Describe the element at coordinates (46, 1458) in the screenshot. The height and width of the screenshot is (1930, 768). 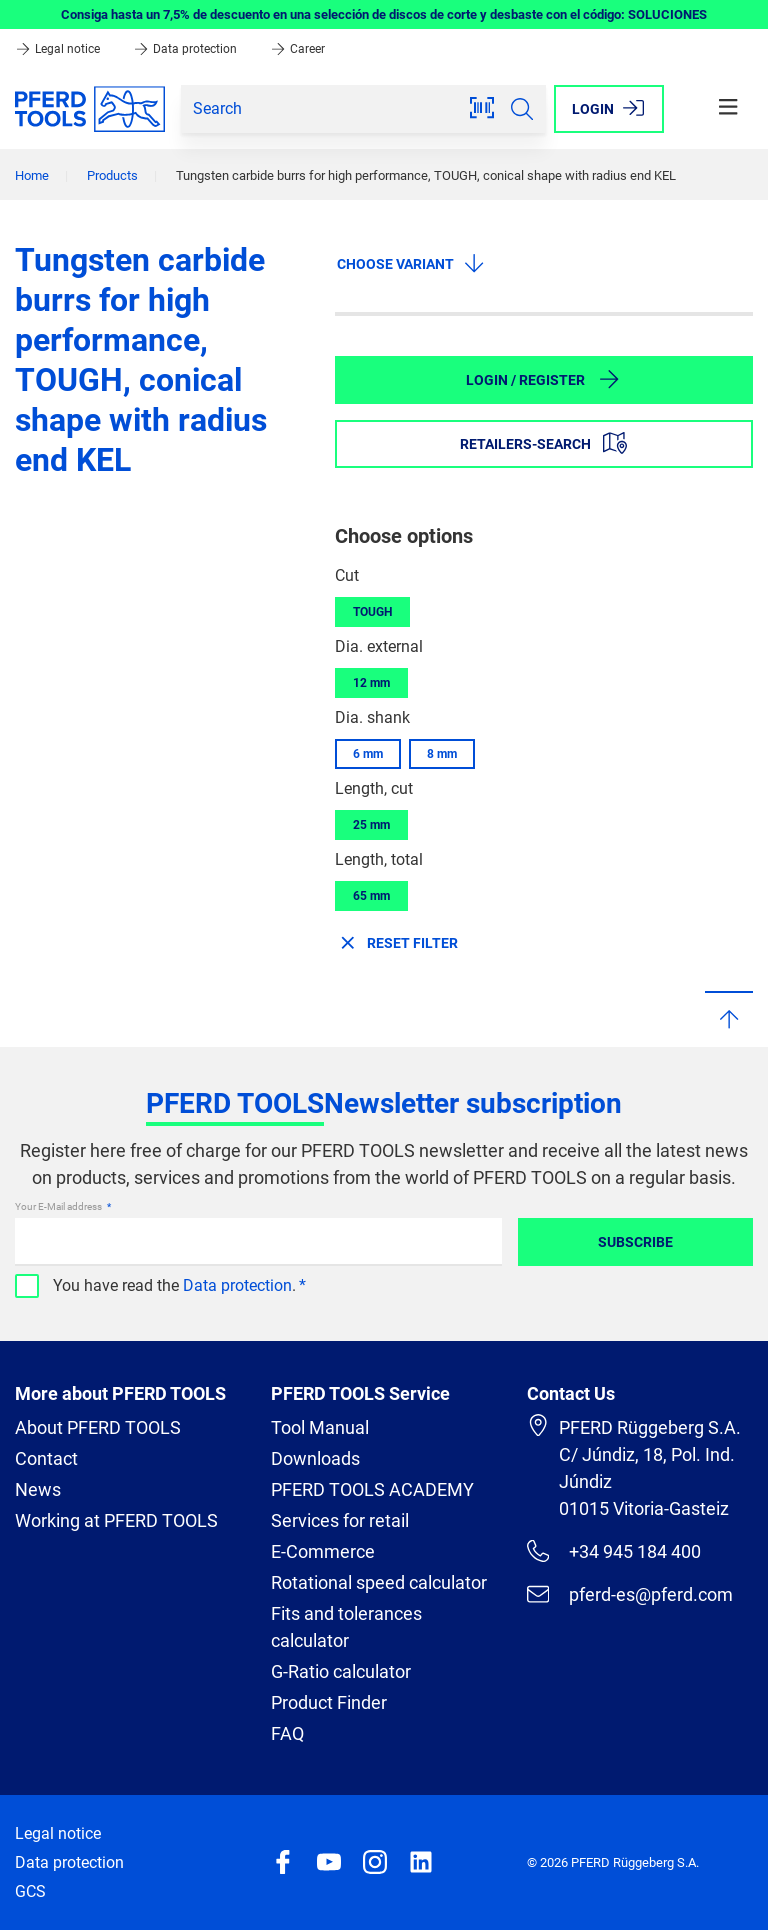
I see `Contact` at that location.